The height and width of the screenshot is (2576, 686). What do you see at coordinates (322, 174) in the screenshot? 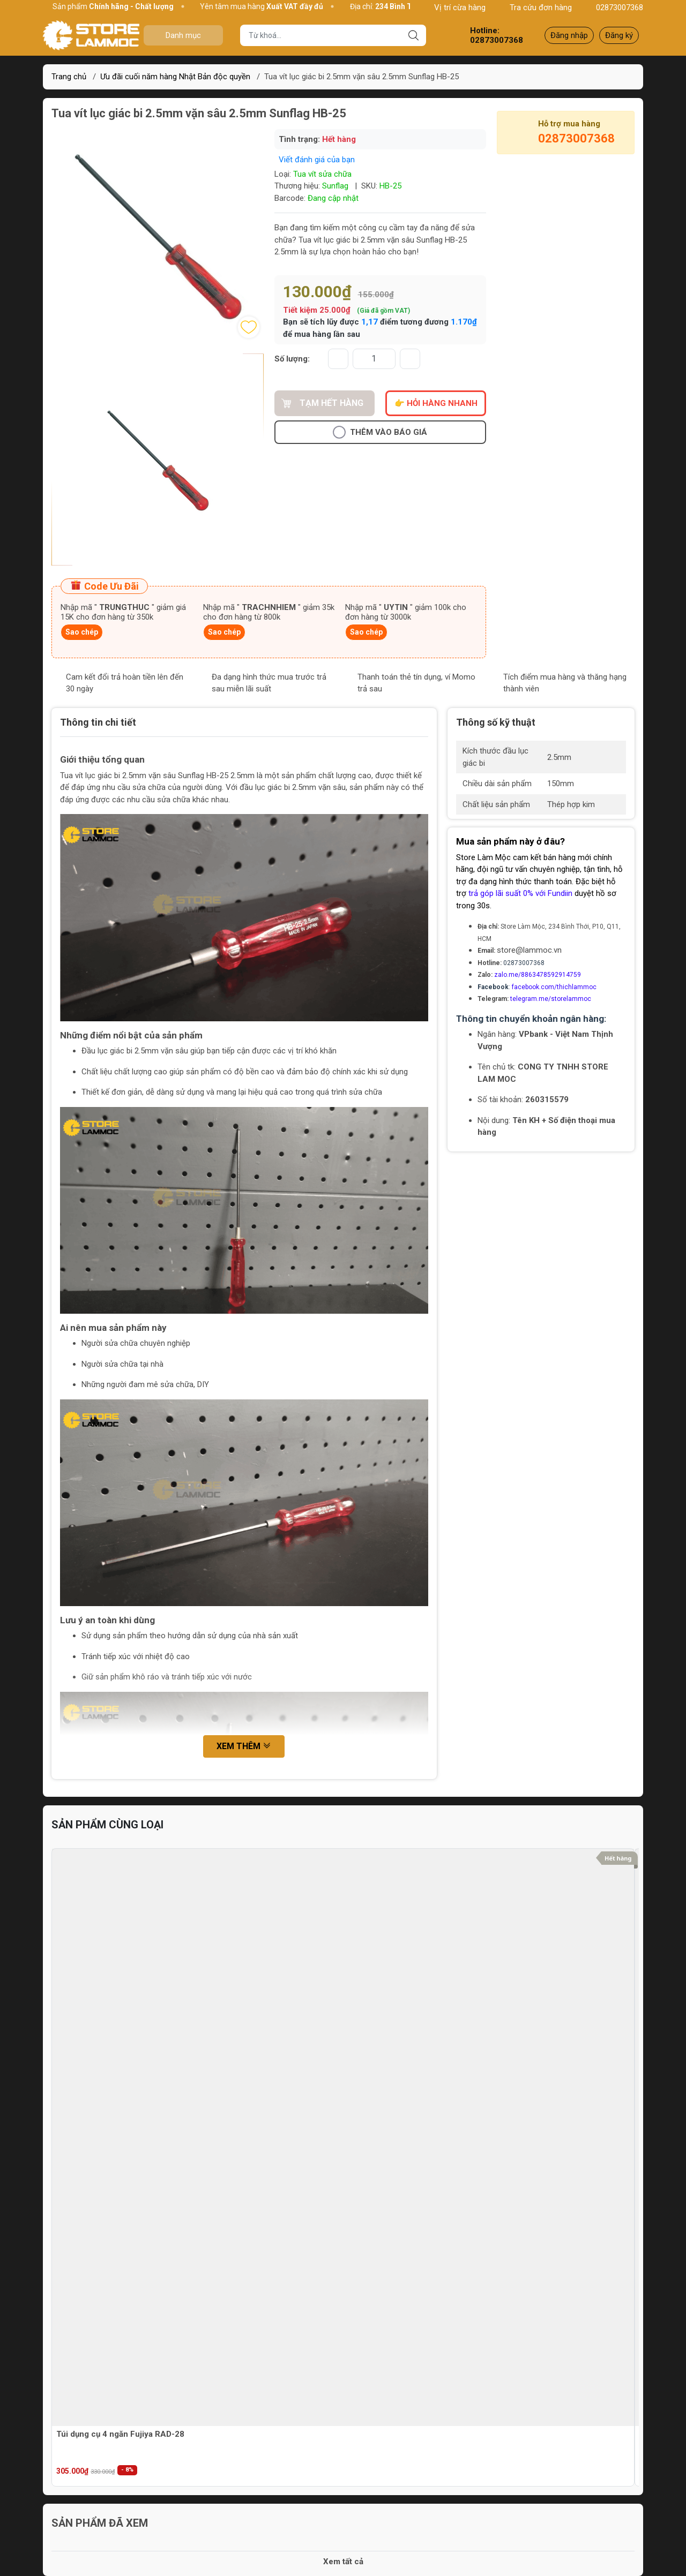
I see `Tua vít sửa chữa` at bounding box center [322, 174].